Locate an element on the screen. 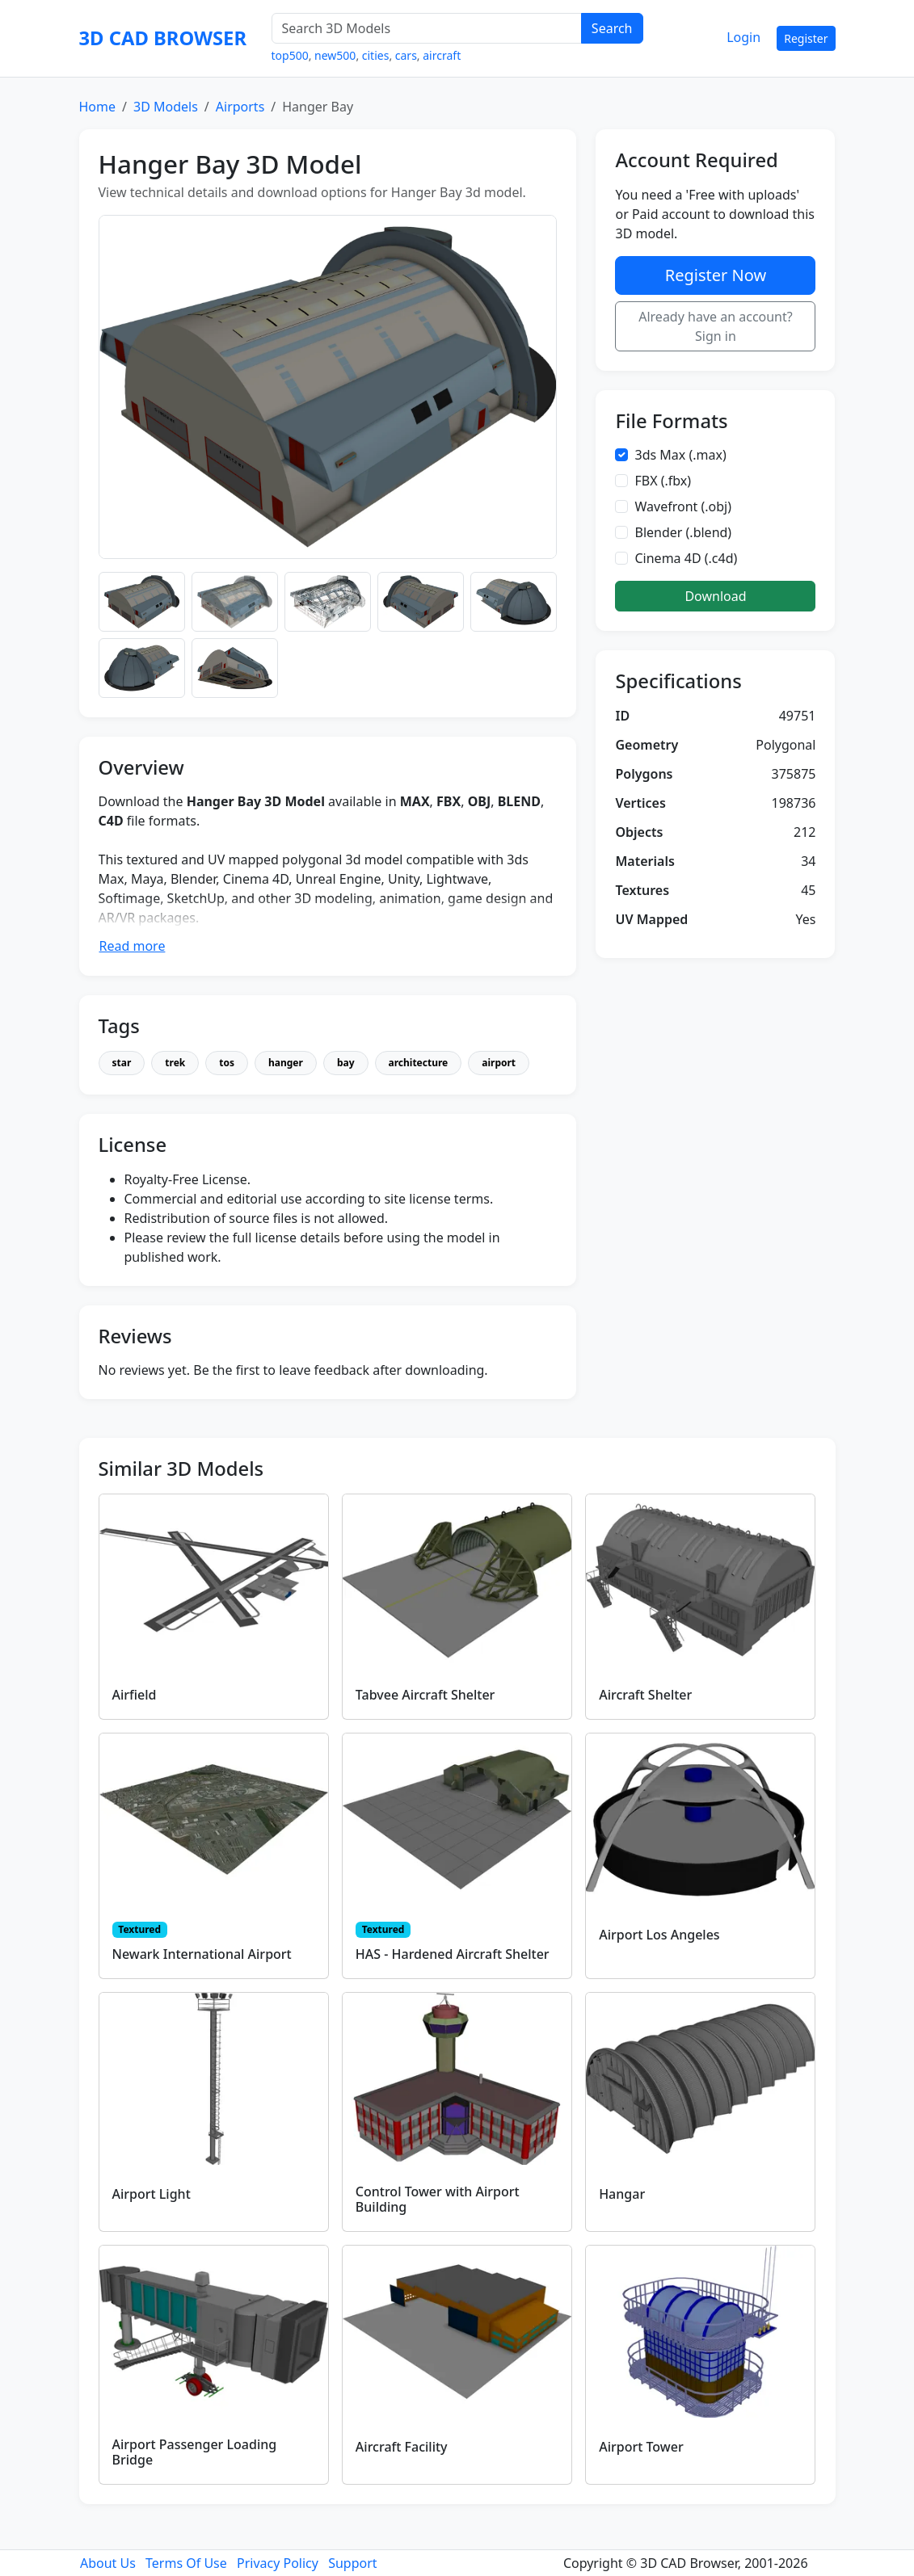  Airport Light is located at coordinates (151, 2194).